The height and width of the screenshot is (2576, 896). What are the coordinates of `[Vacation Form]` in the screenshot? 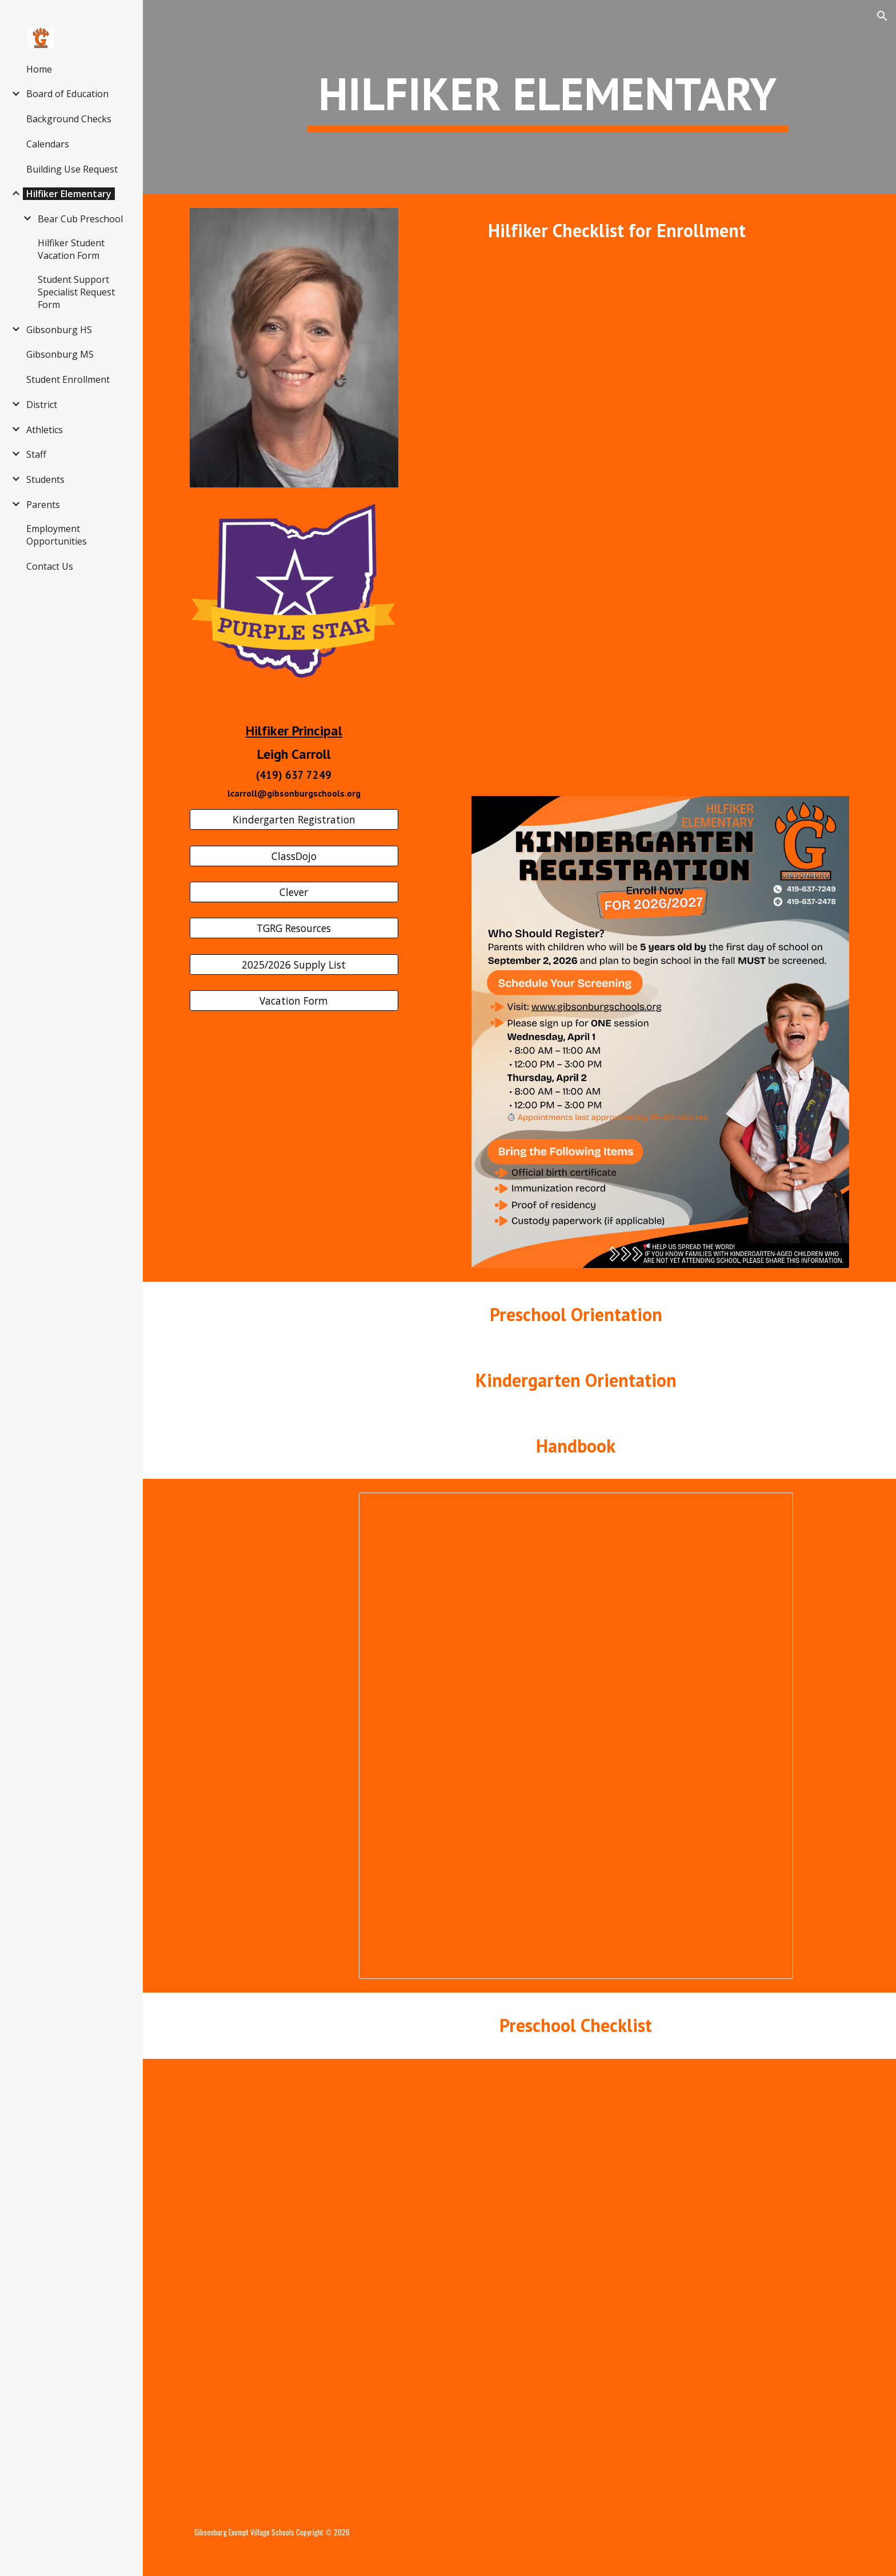 It's located at (294, 1001).